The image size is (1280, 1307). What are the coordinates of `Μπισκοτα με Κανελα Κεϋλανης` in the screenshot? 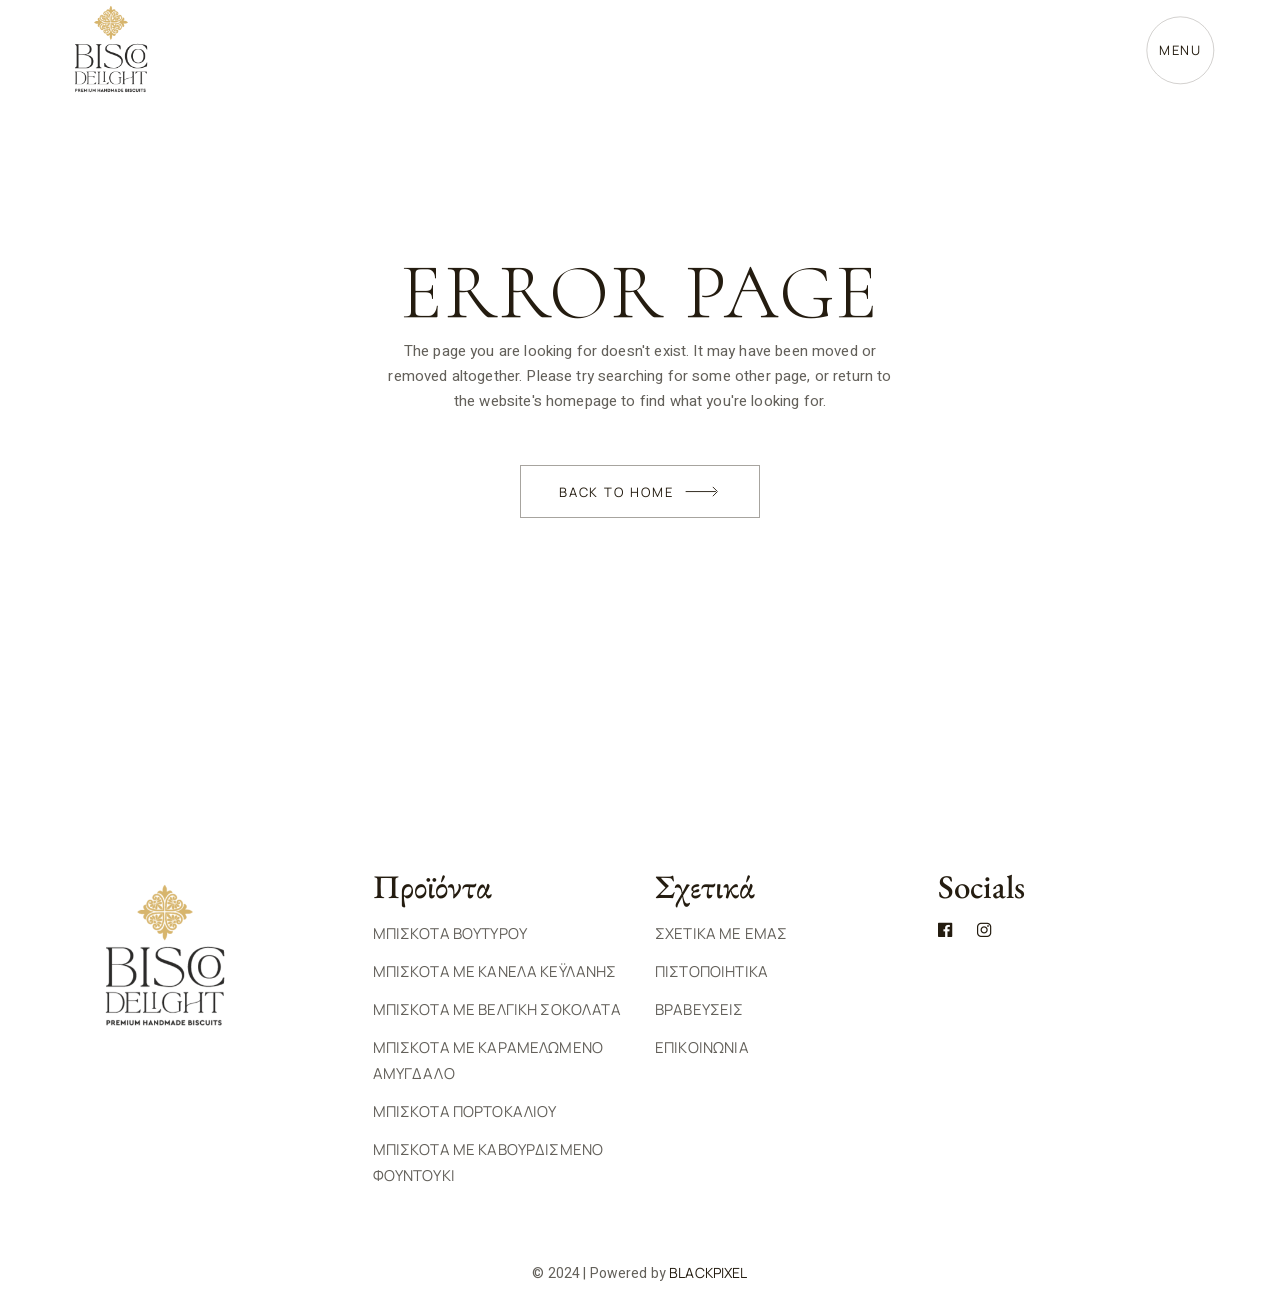 It's located at (495, 971).